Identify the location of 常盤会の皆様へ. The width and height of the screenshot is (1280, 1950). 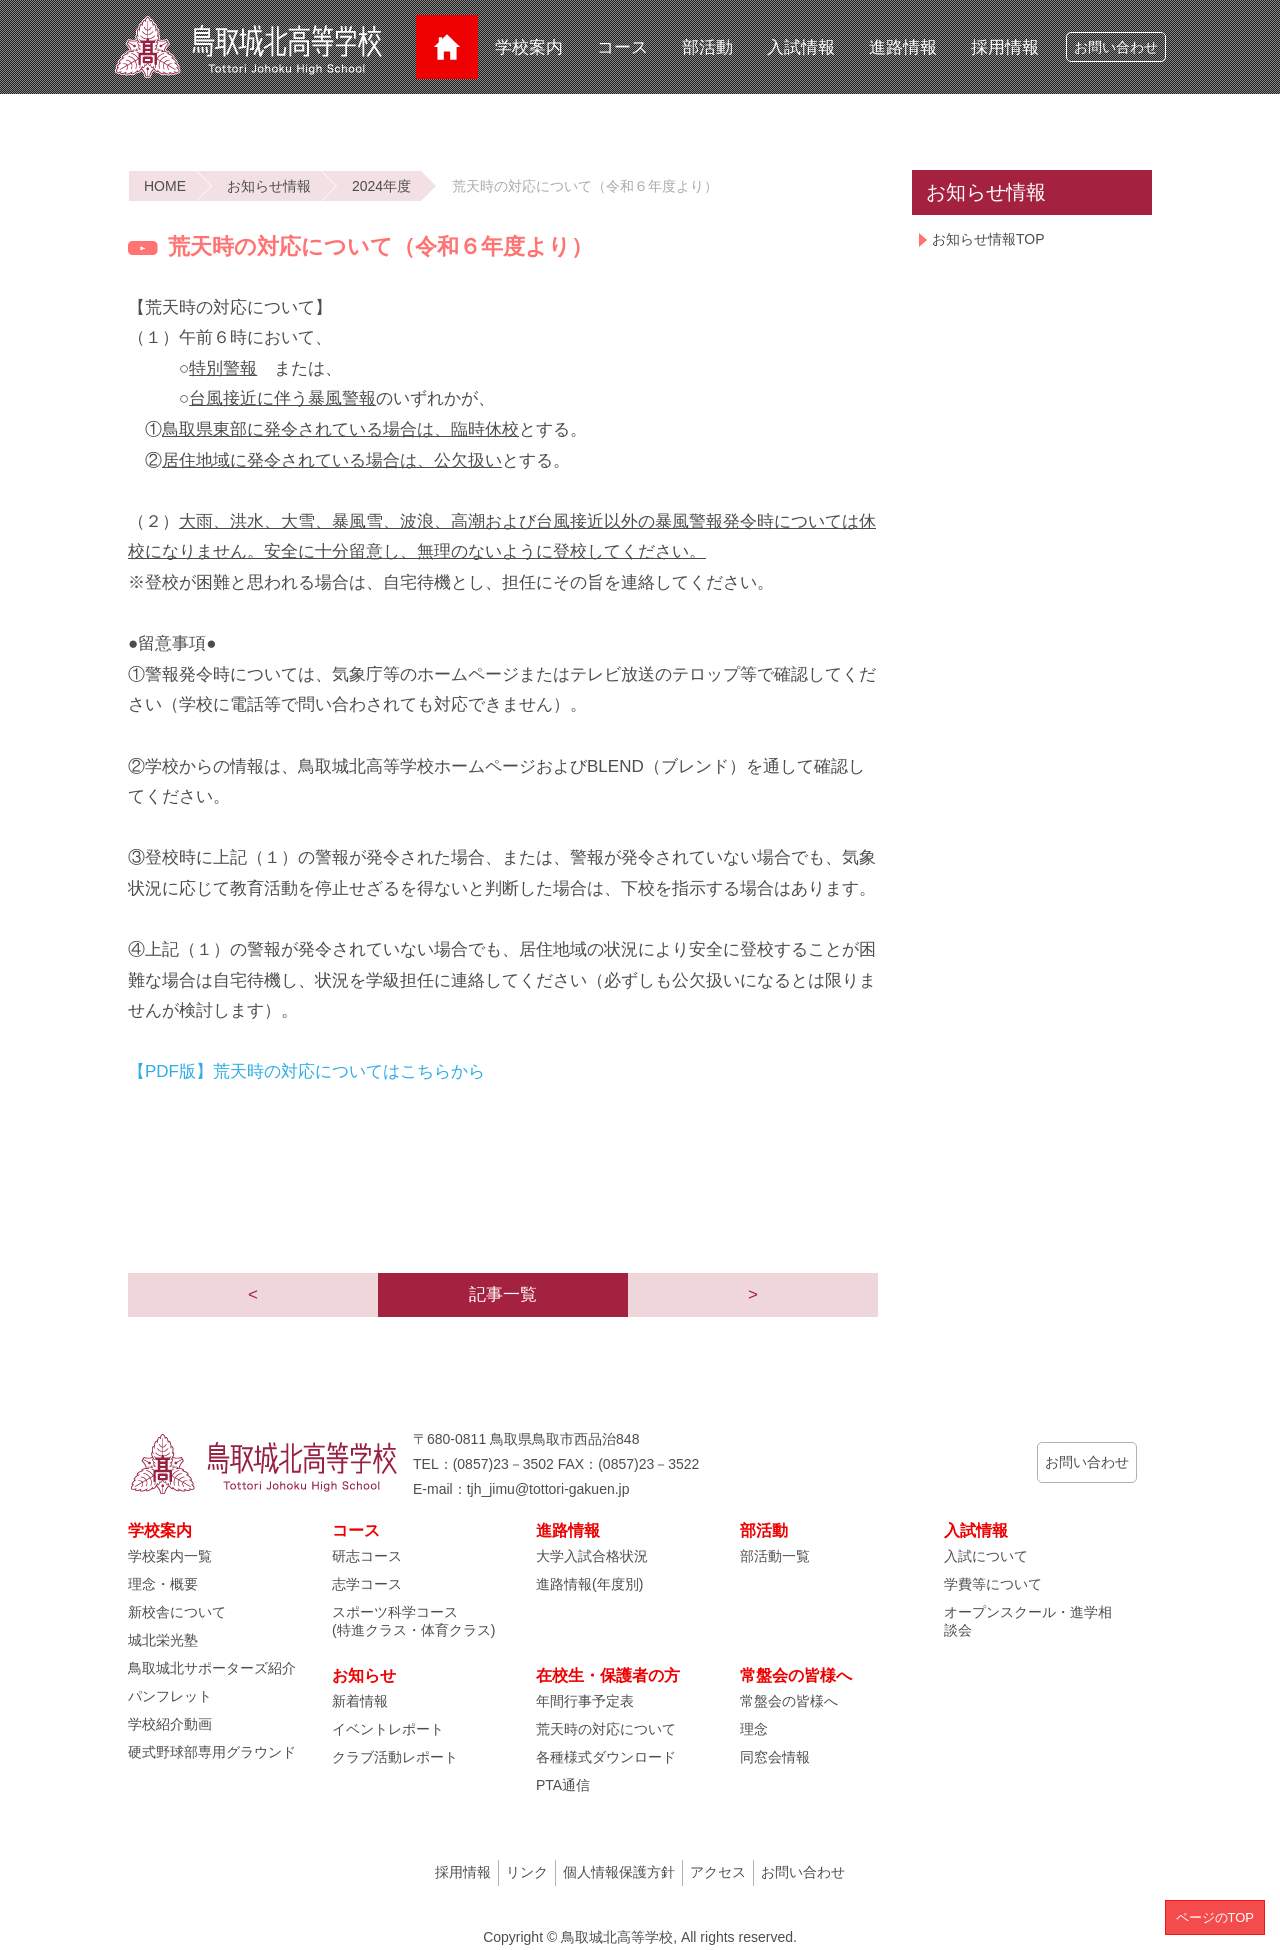
(789, 1701).